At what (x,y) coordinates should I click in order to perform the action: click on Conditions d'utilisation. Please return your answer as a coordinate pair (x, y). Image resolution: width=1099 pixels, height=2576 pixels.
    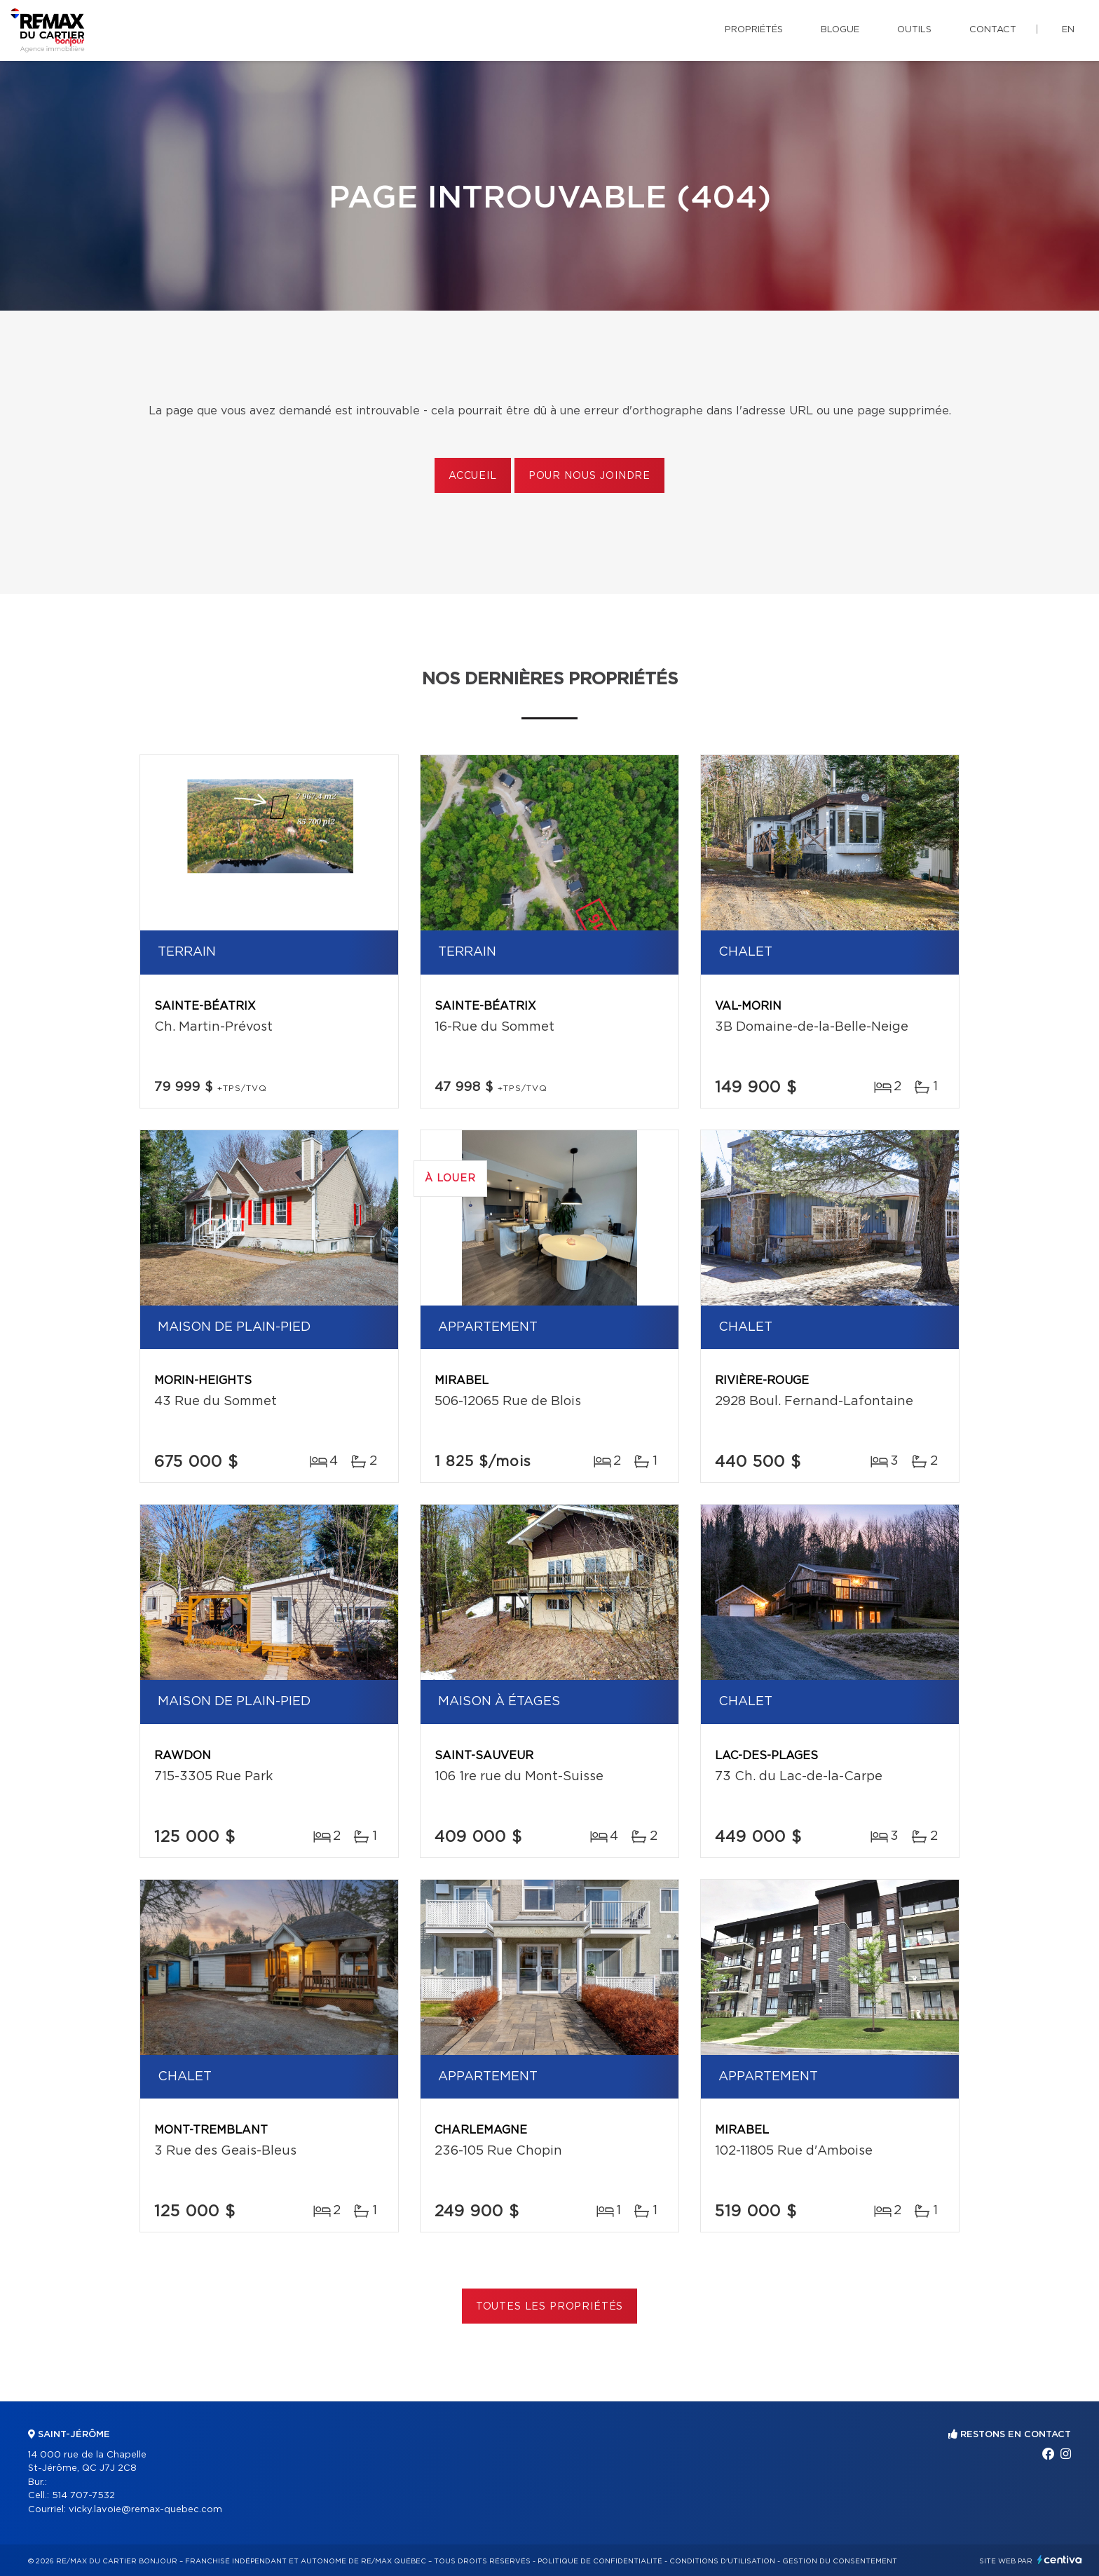
    Looking at the image, I should click on (722, 2561).